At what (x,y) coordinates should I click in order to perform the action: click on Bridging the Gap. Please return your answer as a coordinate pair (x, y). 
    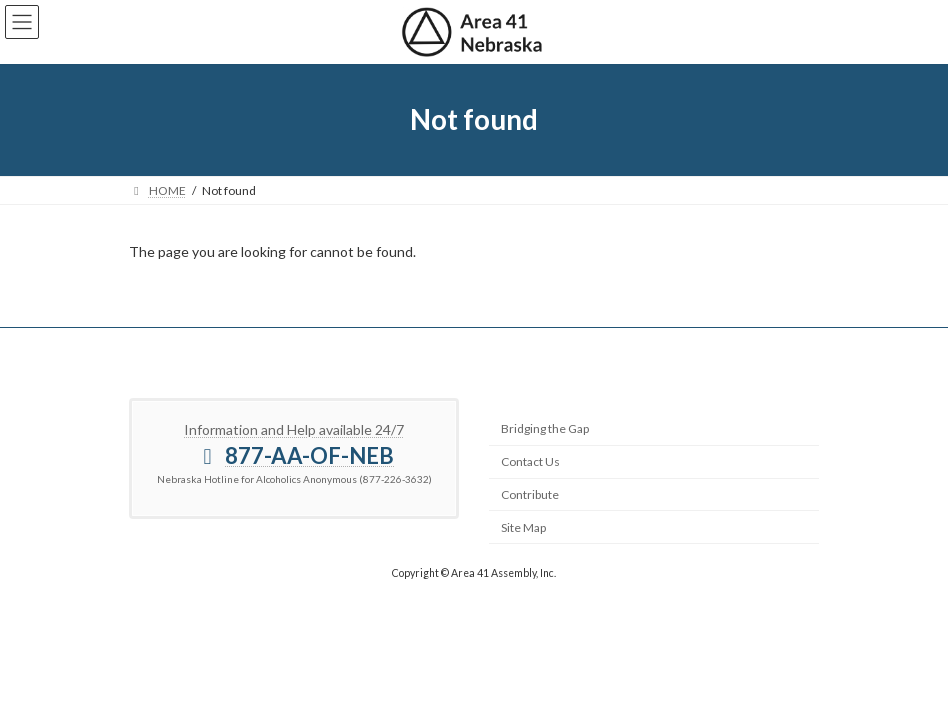
    Looking at the image, I should click on (545, 428).